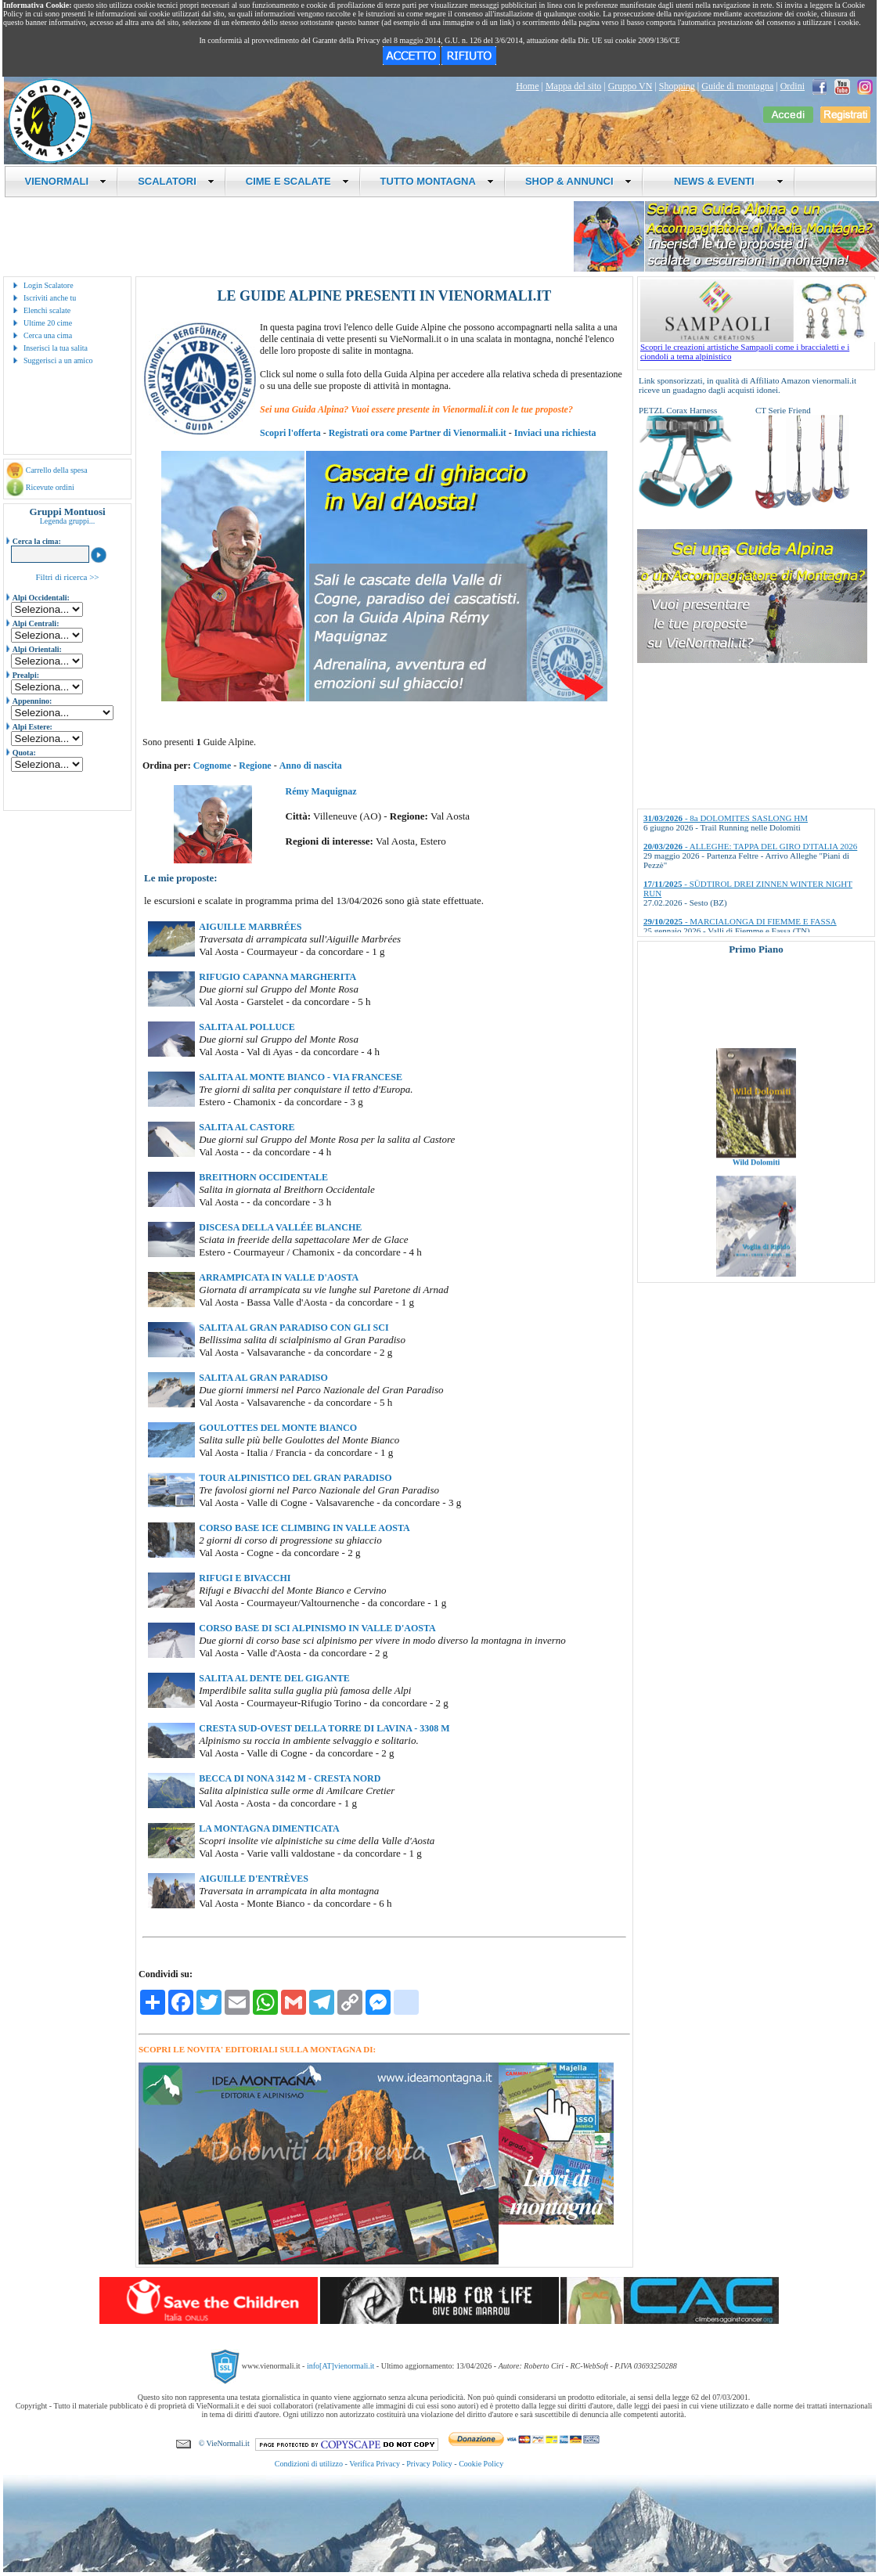 This screenshot has width=879, height=2576. I want to click on CORSO BASE ICE CLIMBING IN VALLE AOSTA, so click(304, 1527).